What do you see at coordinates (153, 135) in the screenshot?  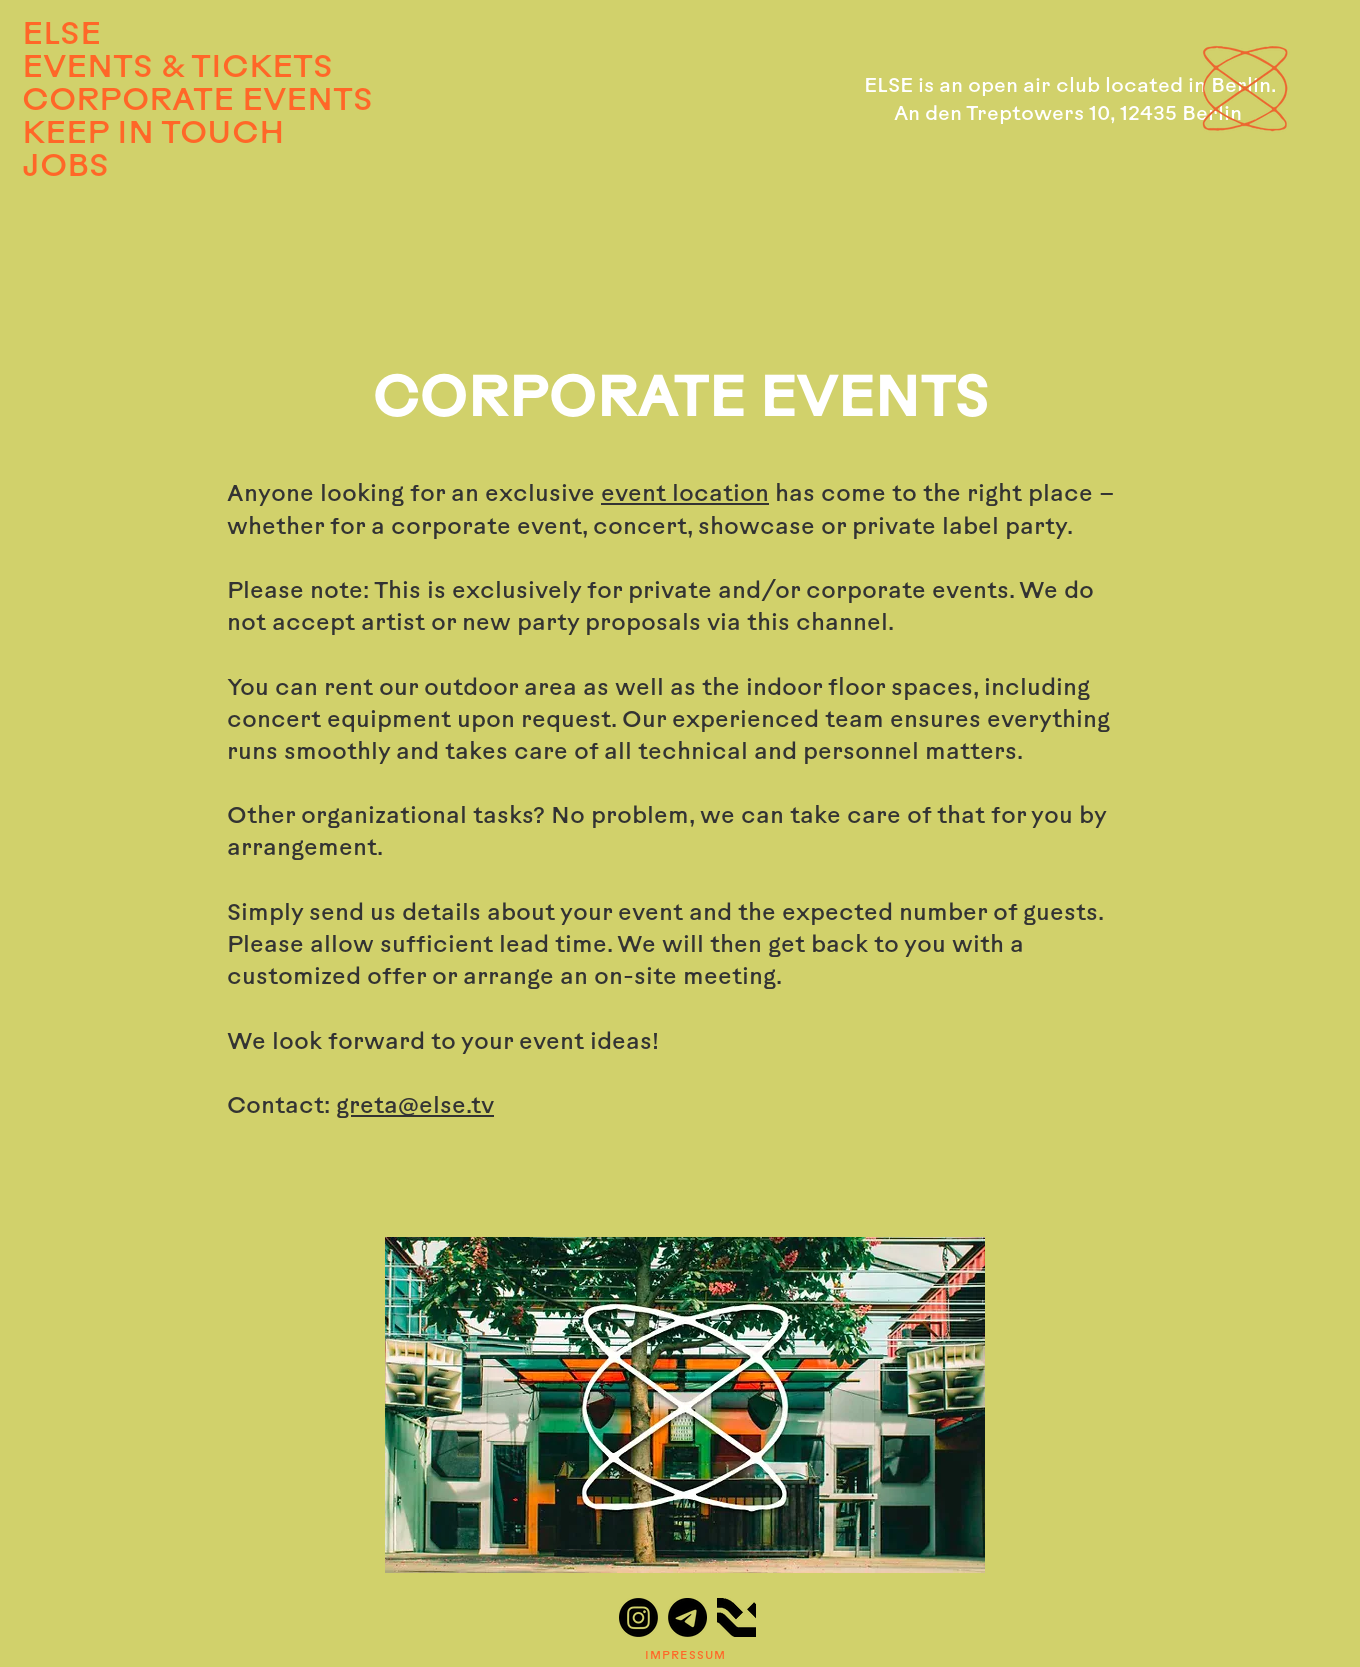 I see `KEEP IN TOUCH` at bounding box center [153, 135].